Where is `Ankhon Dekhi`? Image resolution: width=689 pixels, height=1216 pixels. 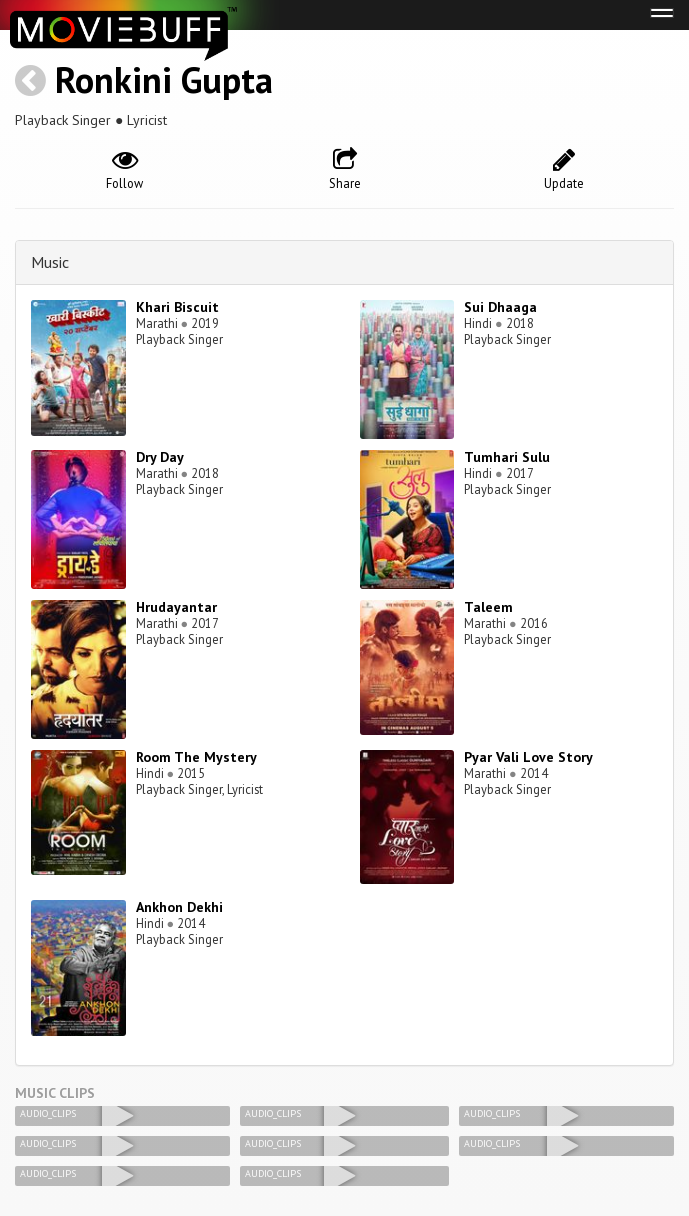
Ankhon Dekhi is located at coordinates (179, 907).